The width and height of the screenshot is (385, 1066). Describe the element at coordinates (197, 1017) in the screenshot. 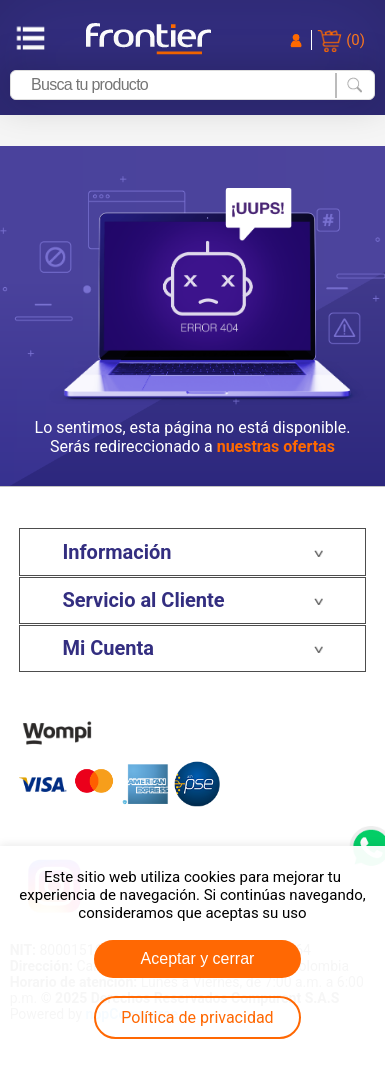

I see `Política de privacidad` at that location.